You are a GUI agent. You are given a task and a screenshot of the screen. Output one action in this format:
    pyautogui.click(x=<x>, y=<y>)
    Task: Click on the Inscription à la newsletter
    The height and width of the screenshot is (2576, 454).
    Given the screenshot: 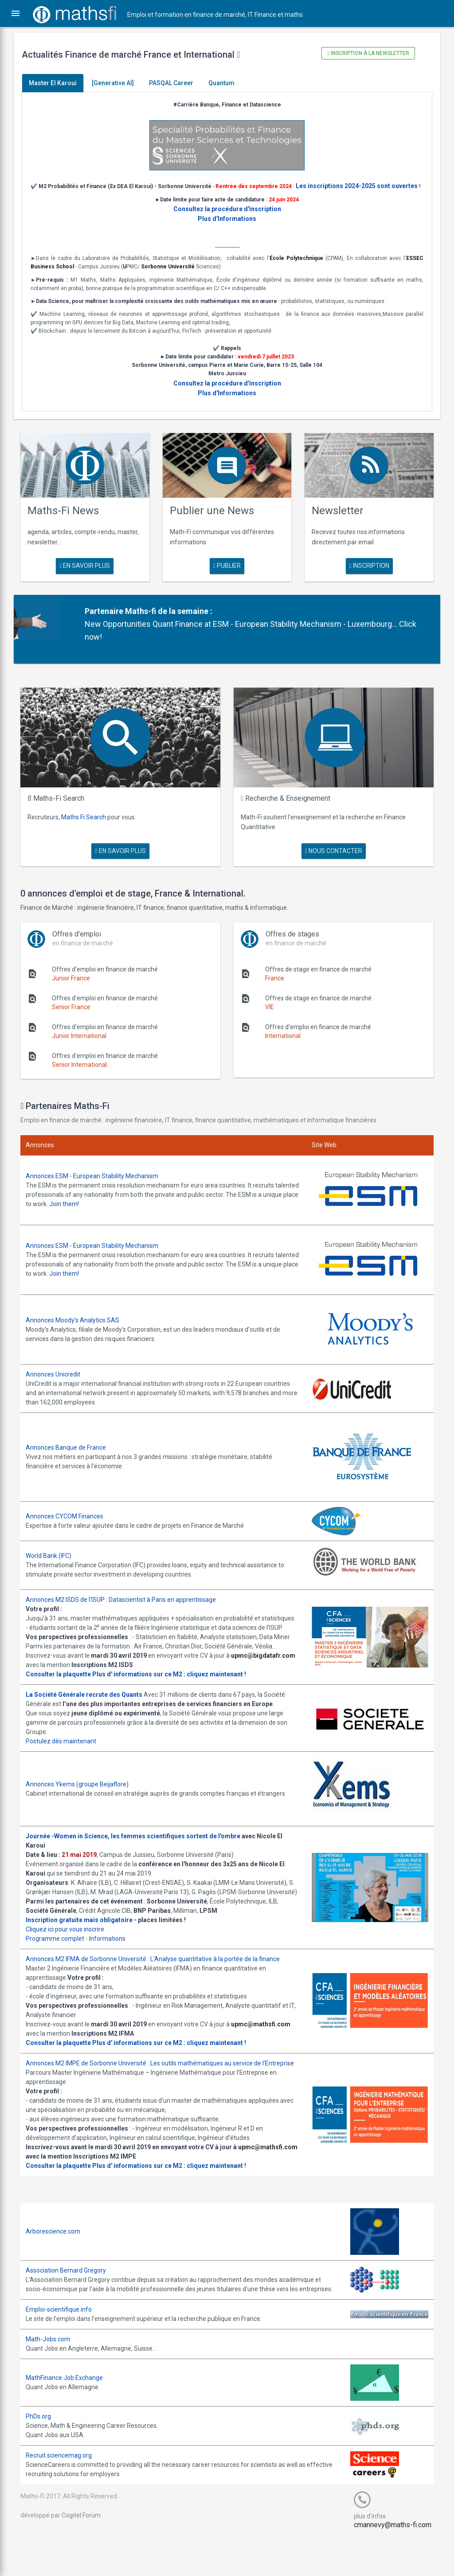 What is the action you would take?
    pyautogui.click(x=364, y=53)
    